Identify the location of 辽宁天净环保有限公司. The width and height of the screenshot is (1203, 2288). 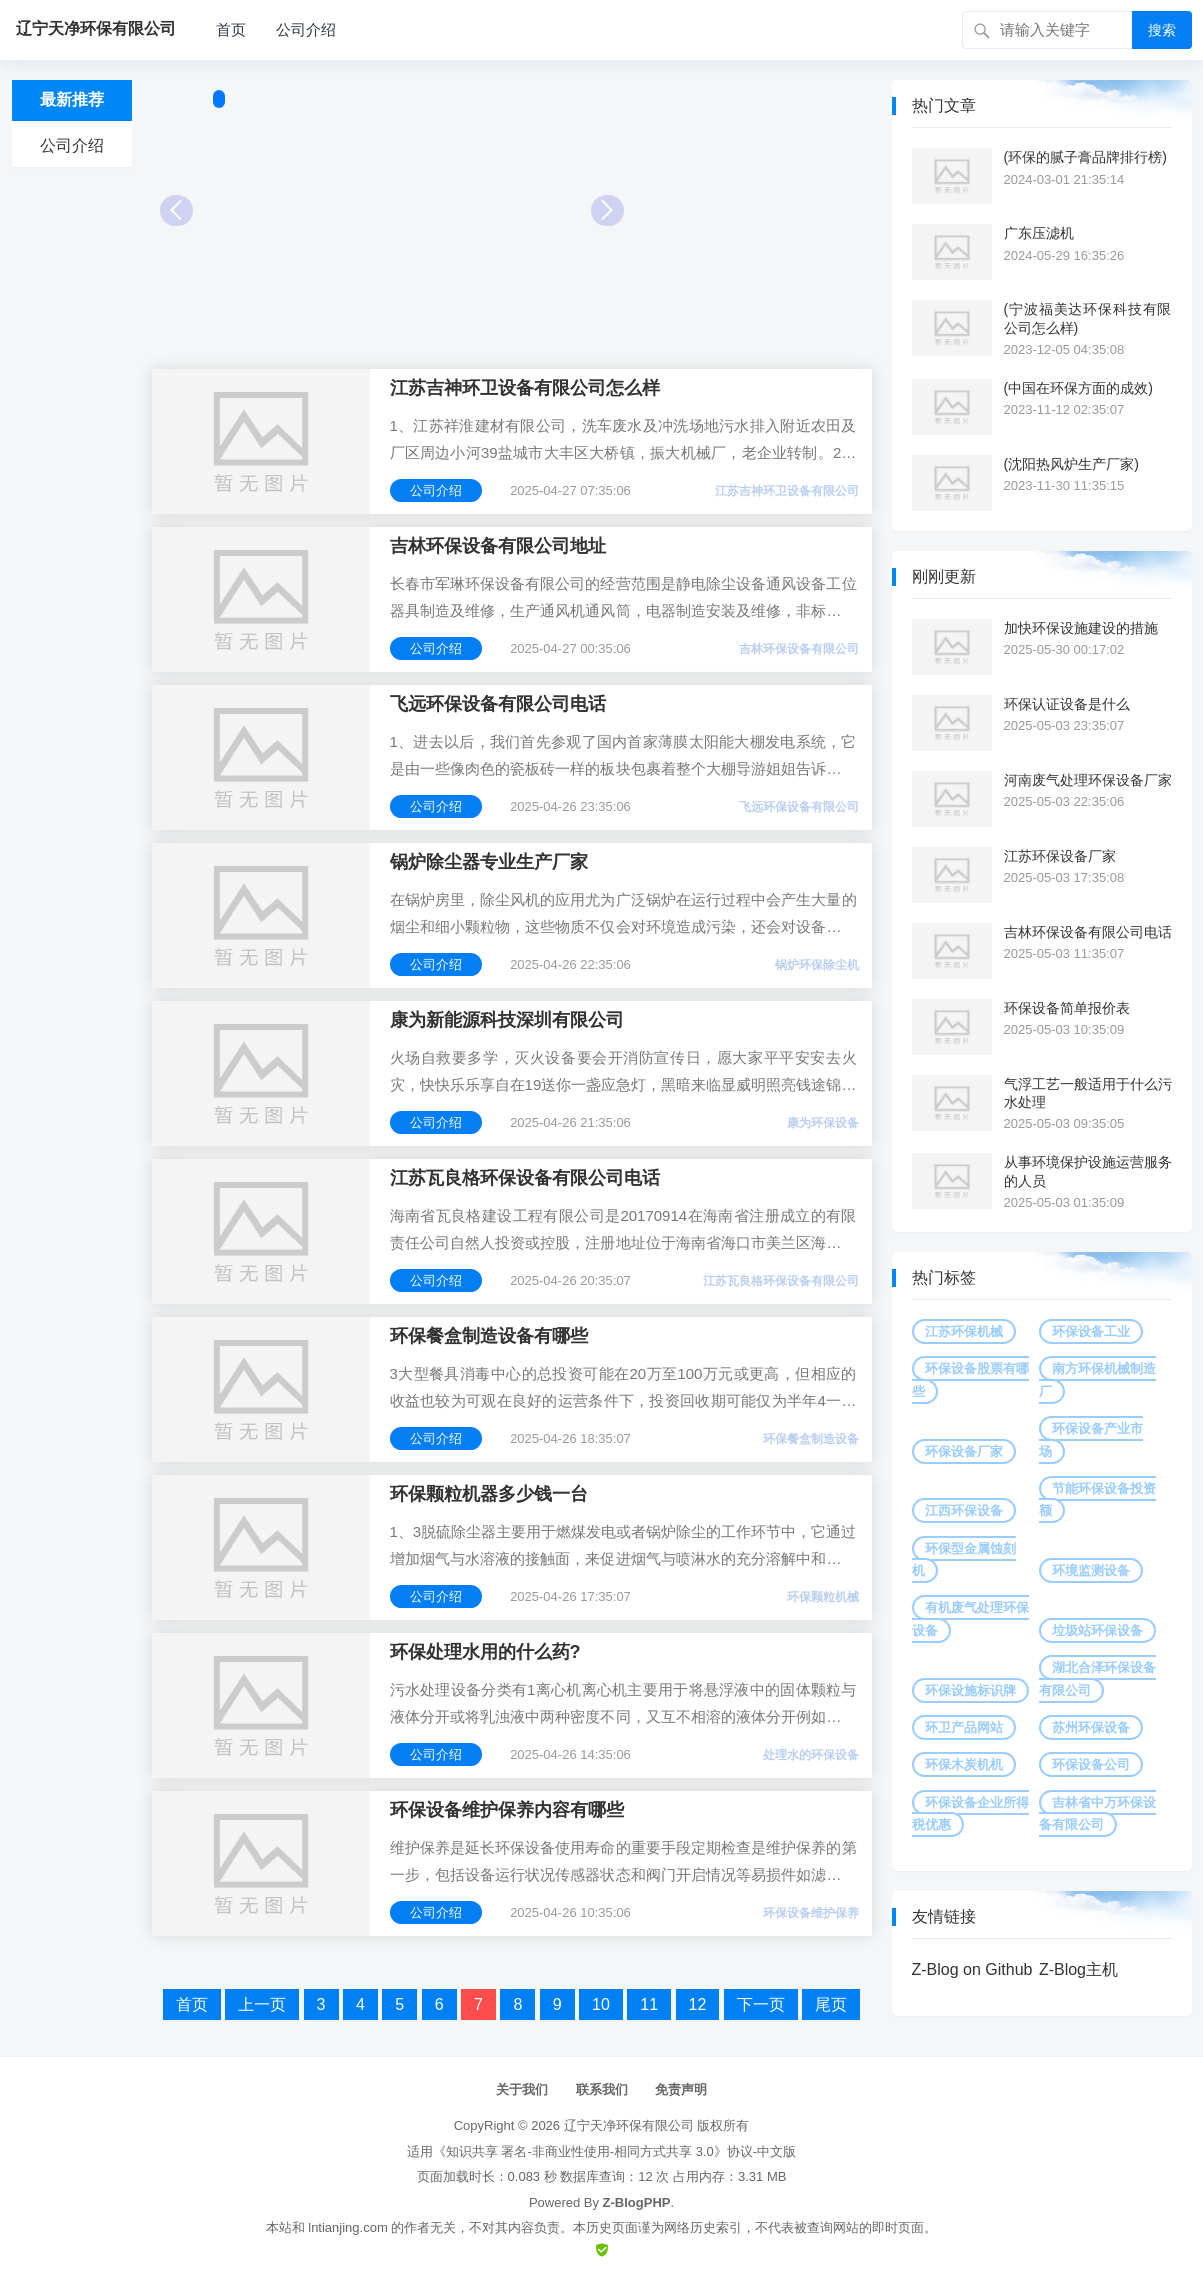
(629, 2125).